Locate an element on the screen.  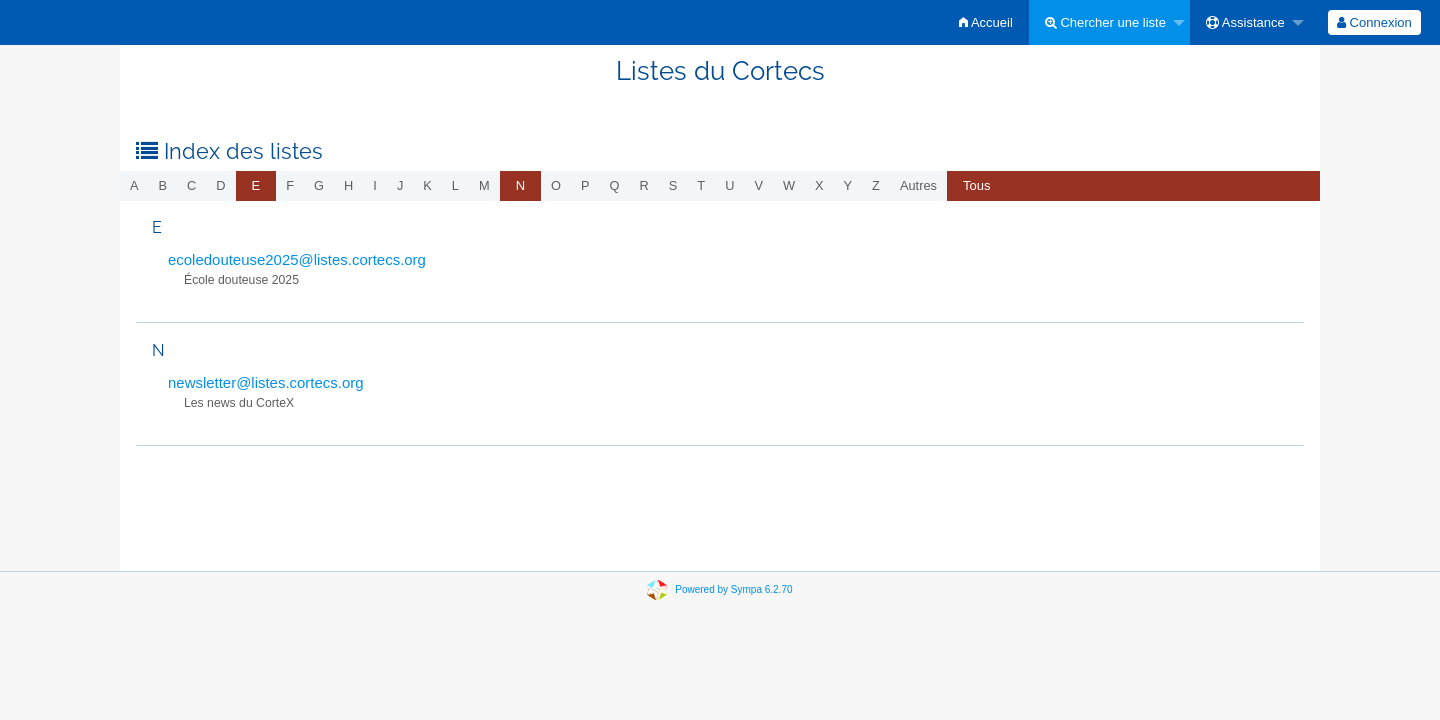
l [menuitem] is located at coordinates (455, 185).